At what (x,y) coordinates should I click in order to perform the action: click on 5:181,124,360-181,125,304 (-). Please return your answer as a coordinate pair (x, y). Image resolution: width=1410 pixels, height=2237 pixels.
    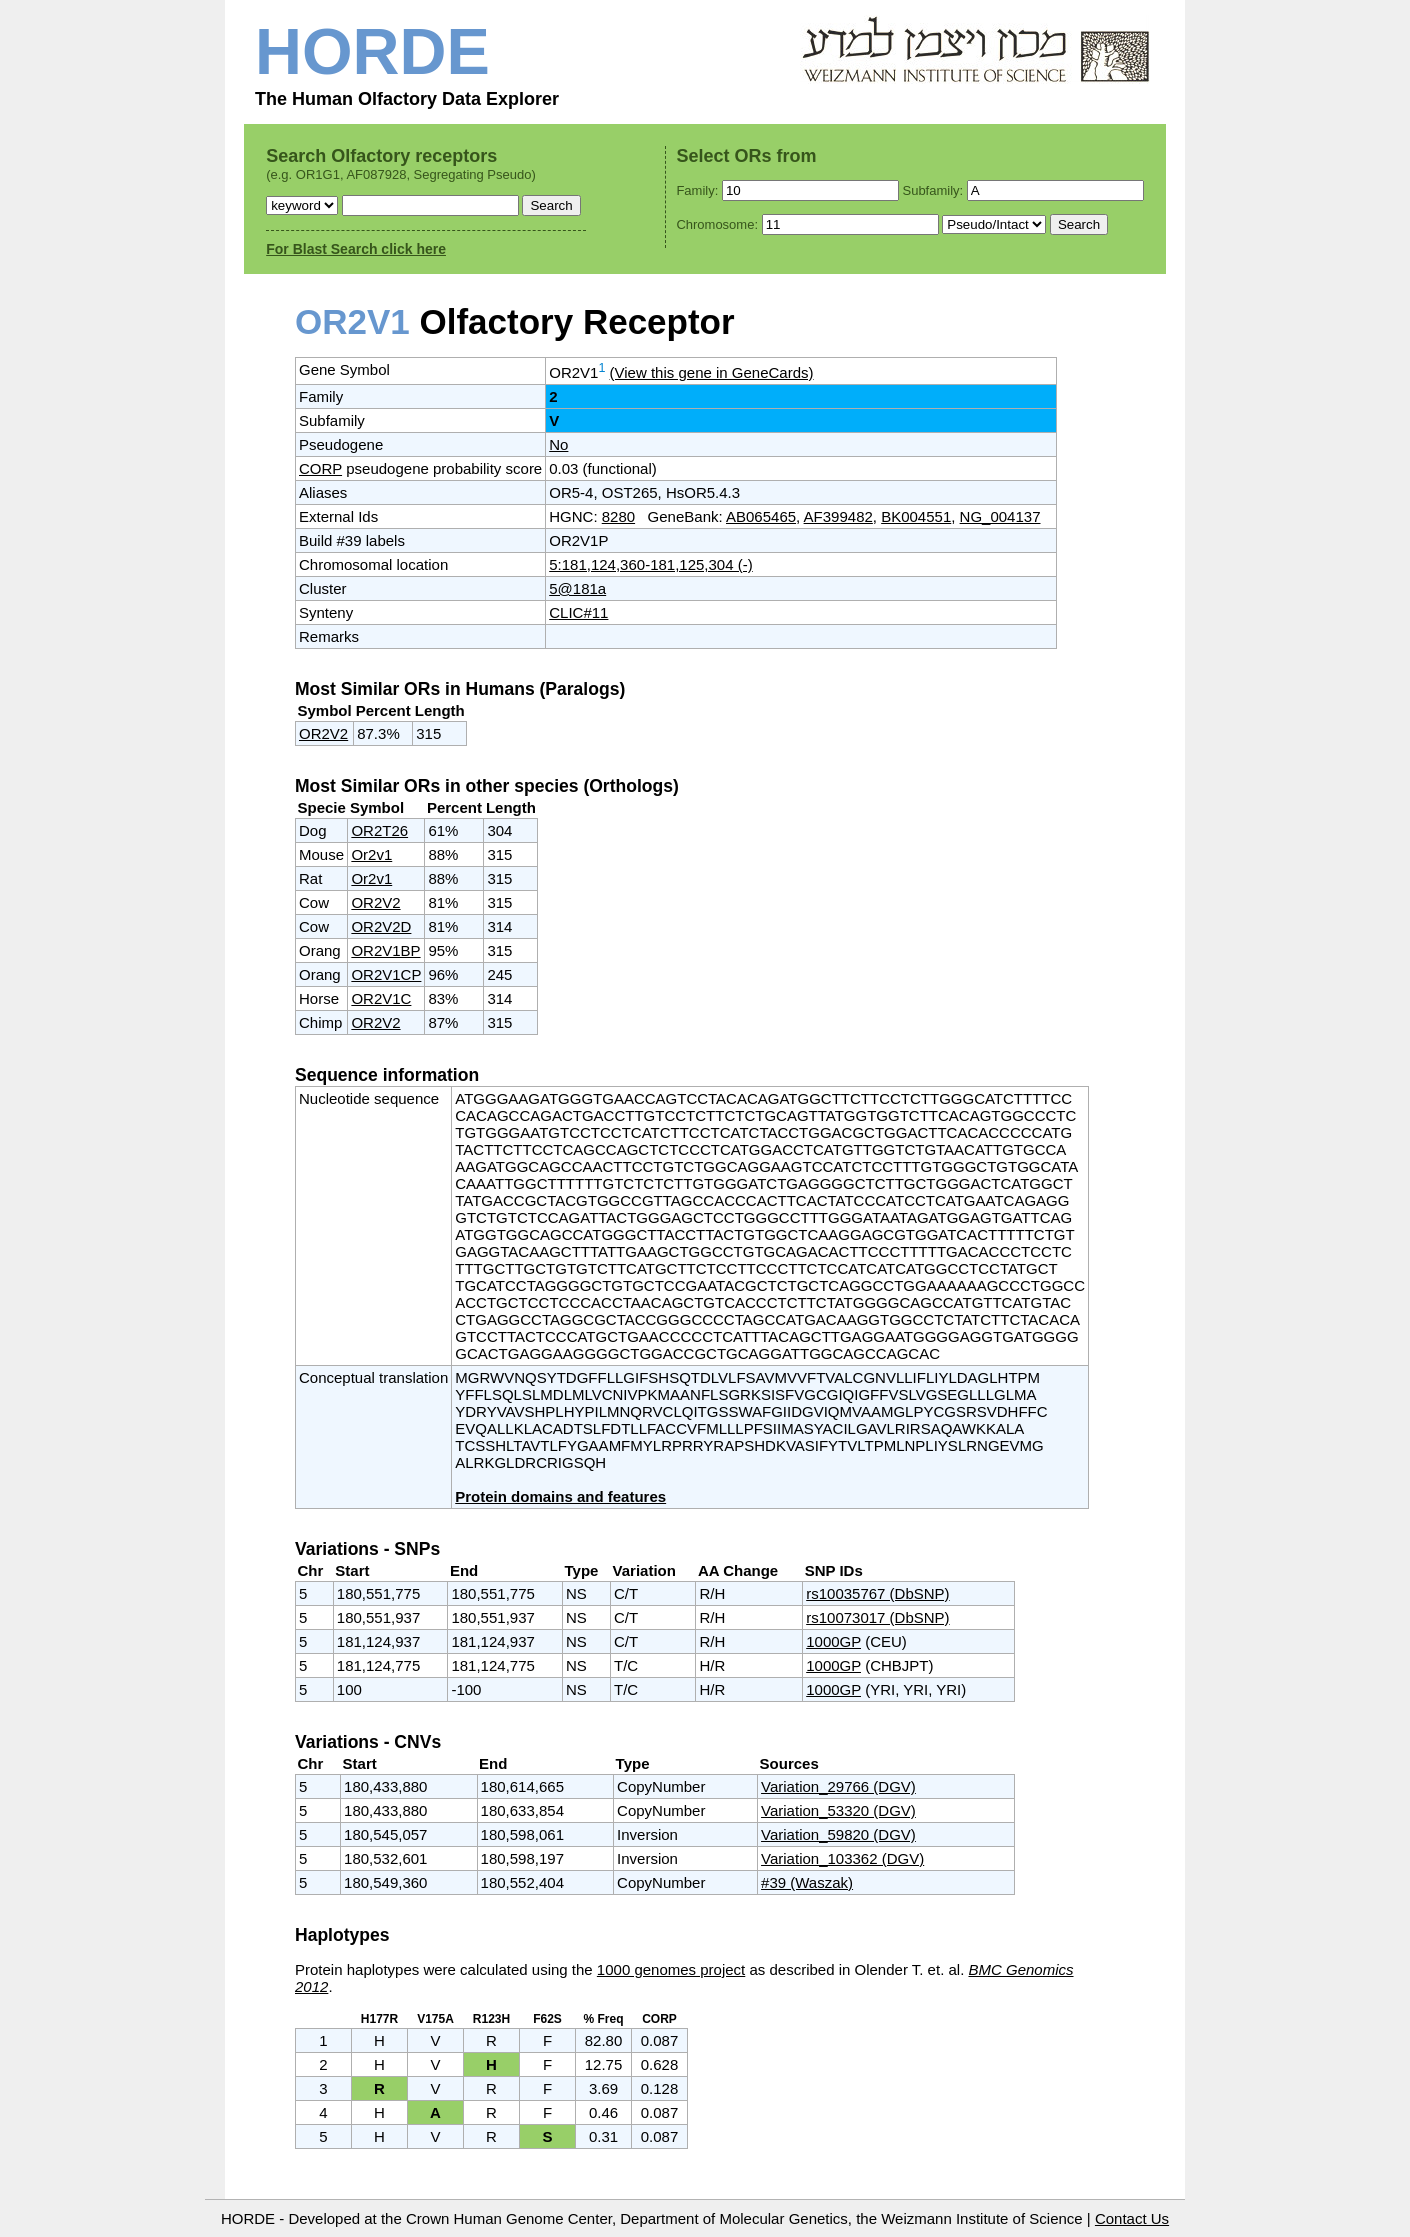
    Looking at the image, I should click on (651, 564).